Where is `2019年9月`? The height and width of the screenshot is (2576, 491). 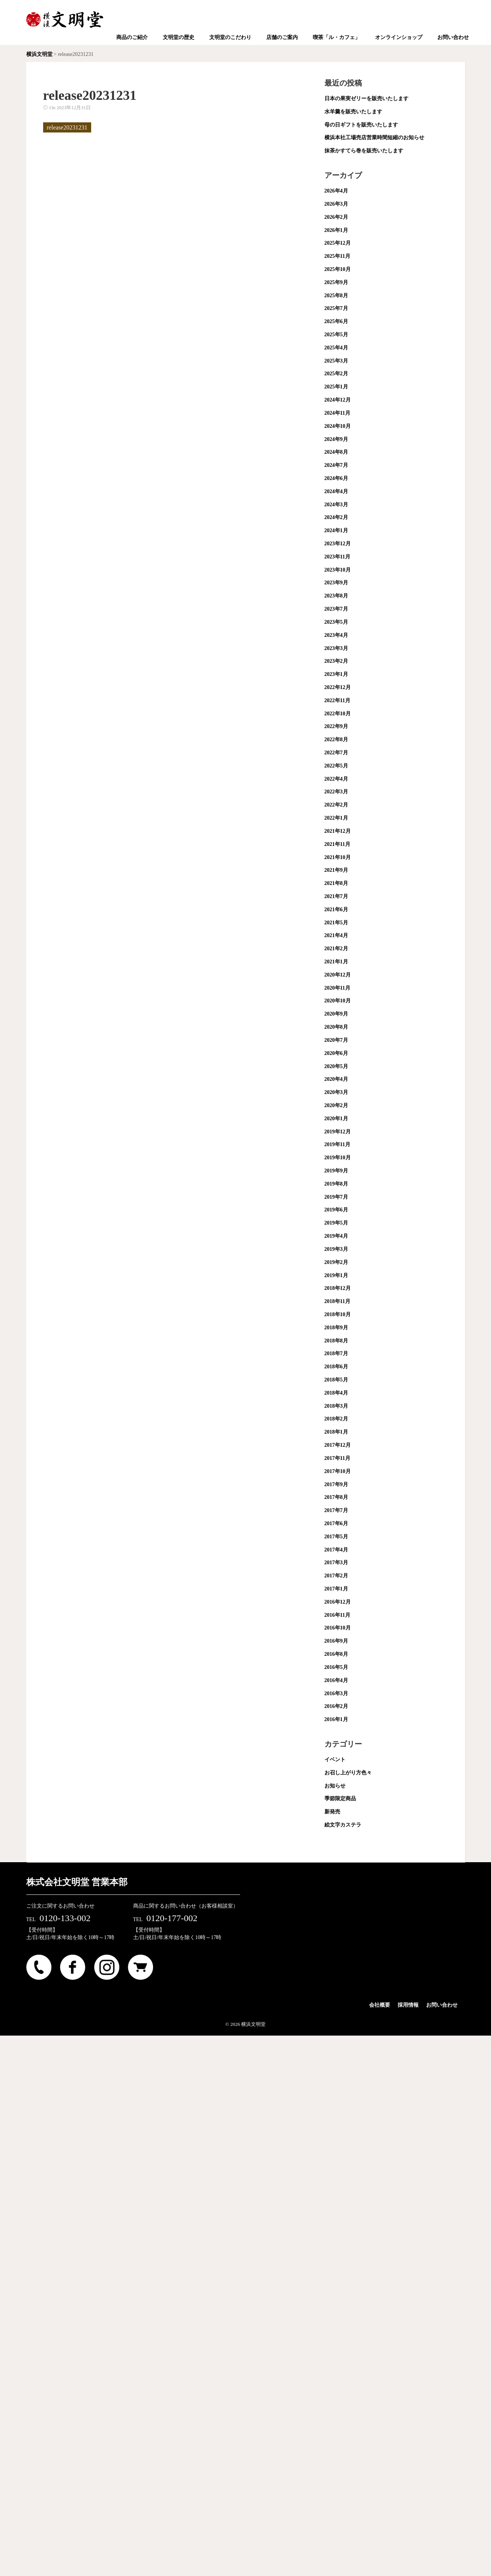
2019年9月 is located at coordinates (336, 1171).